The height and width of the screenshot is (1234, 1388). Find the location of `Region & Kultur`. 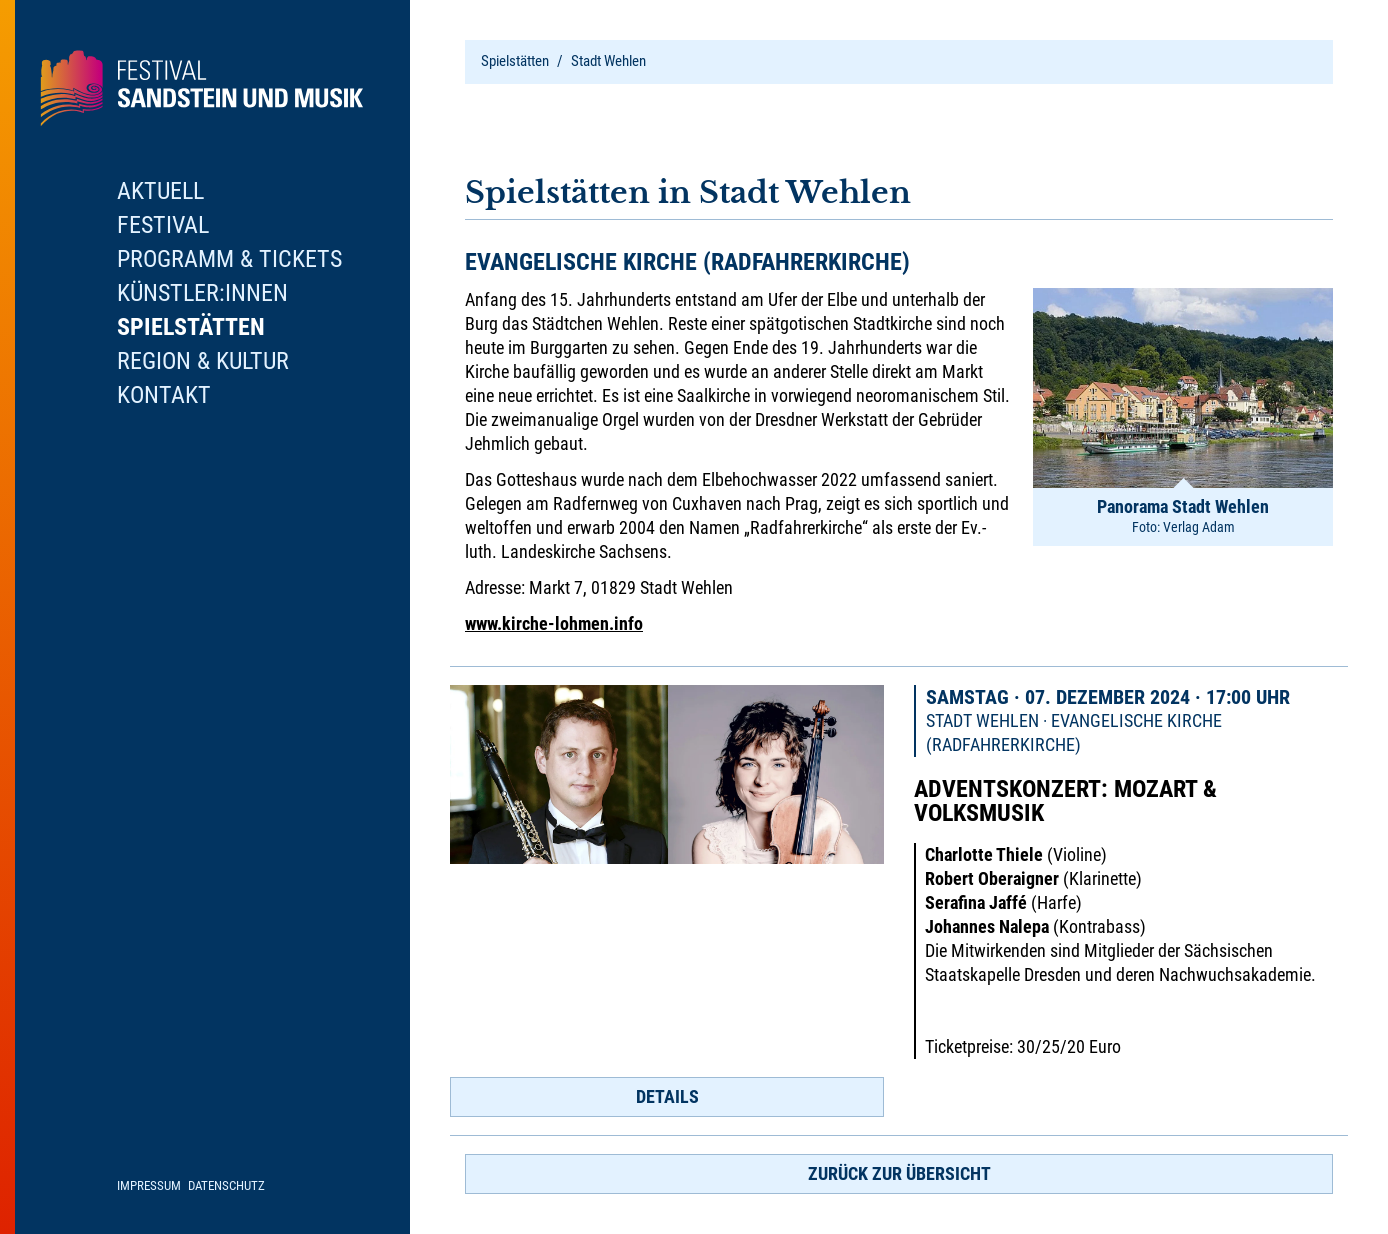

Region & Kultur is located at coordinates (203, 361).